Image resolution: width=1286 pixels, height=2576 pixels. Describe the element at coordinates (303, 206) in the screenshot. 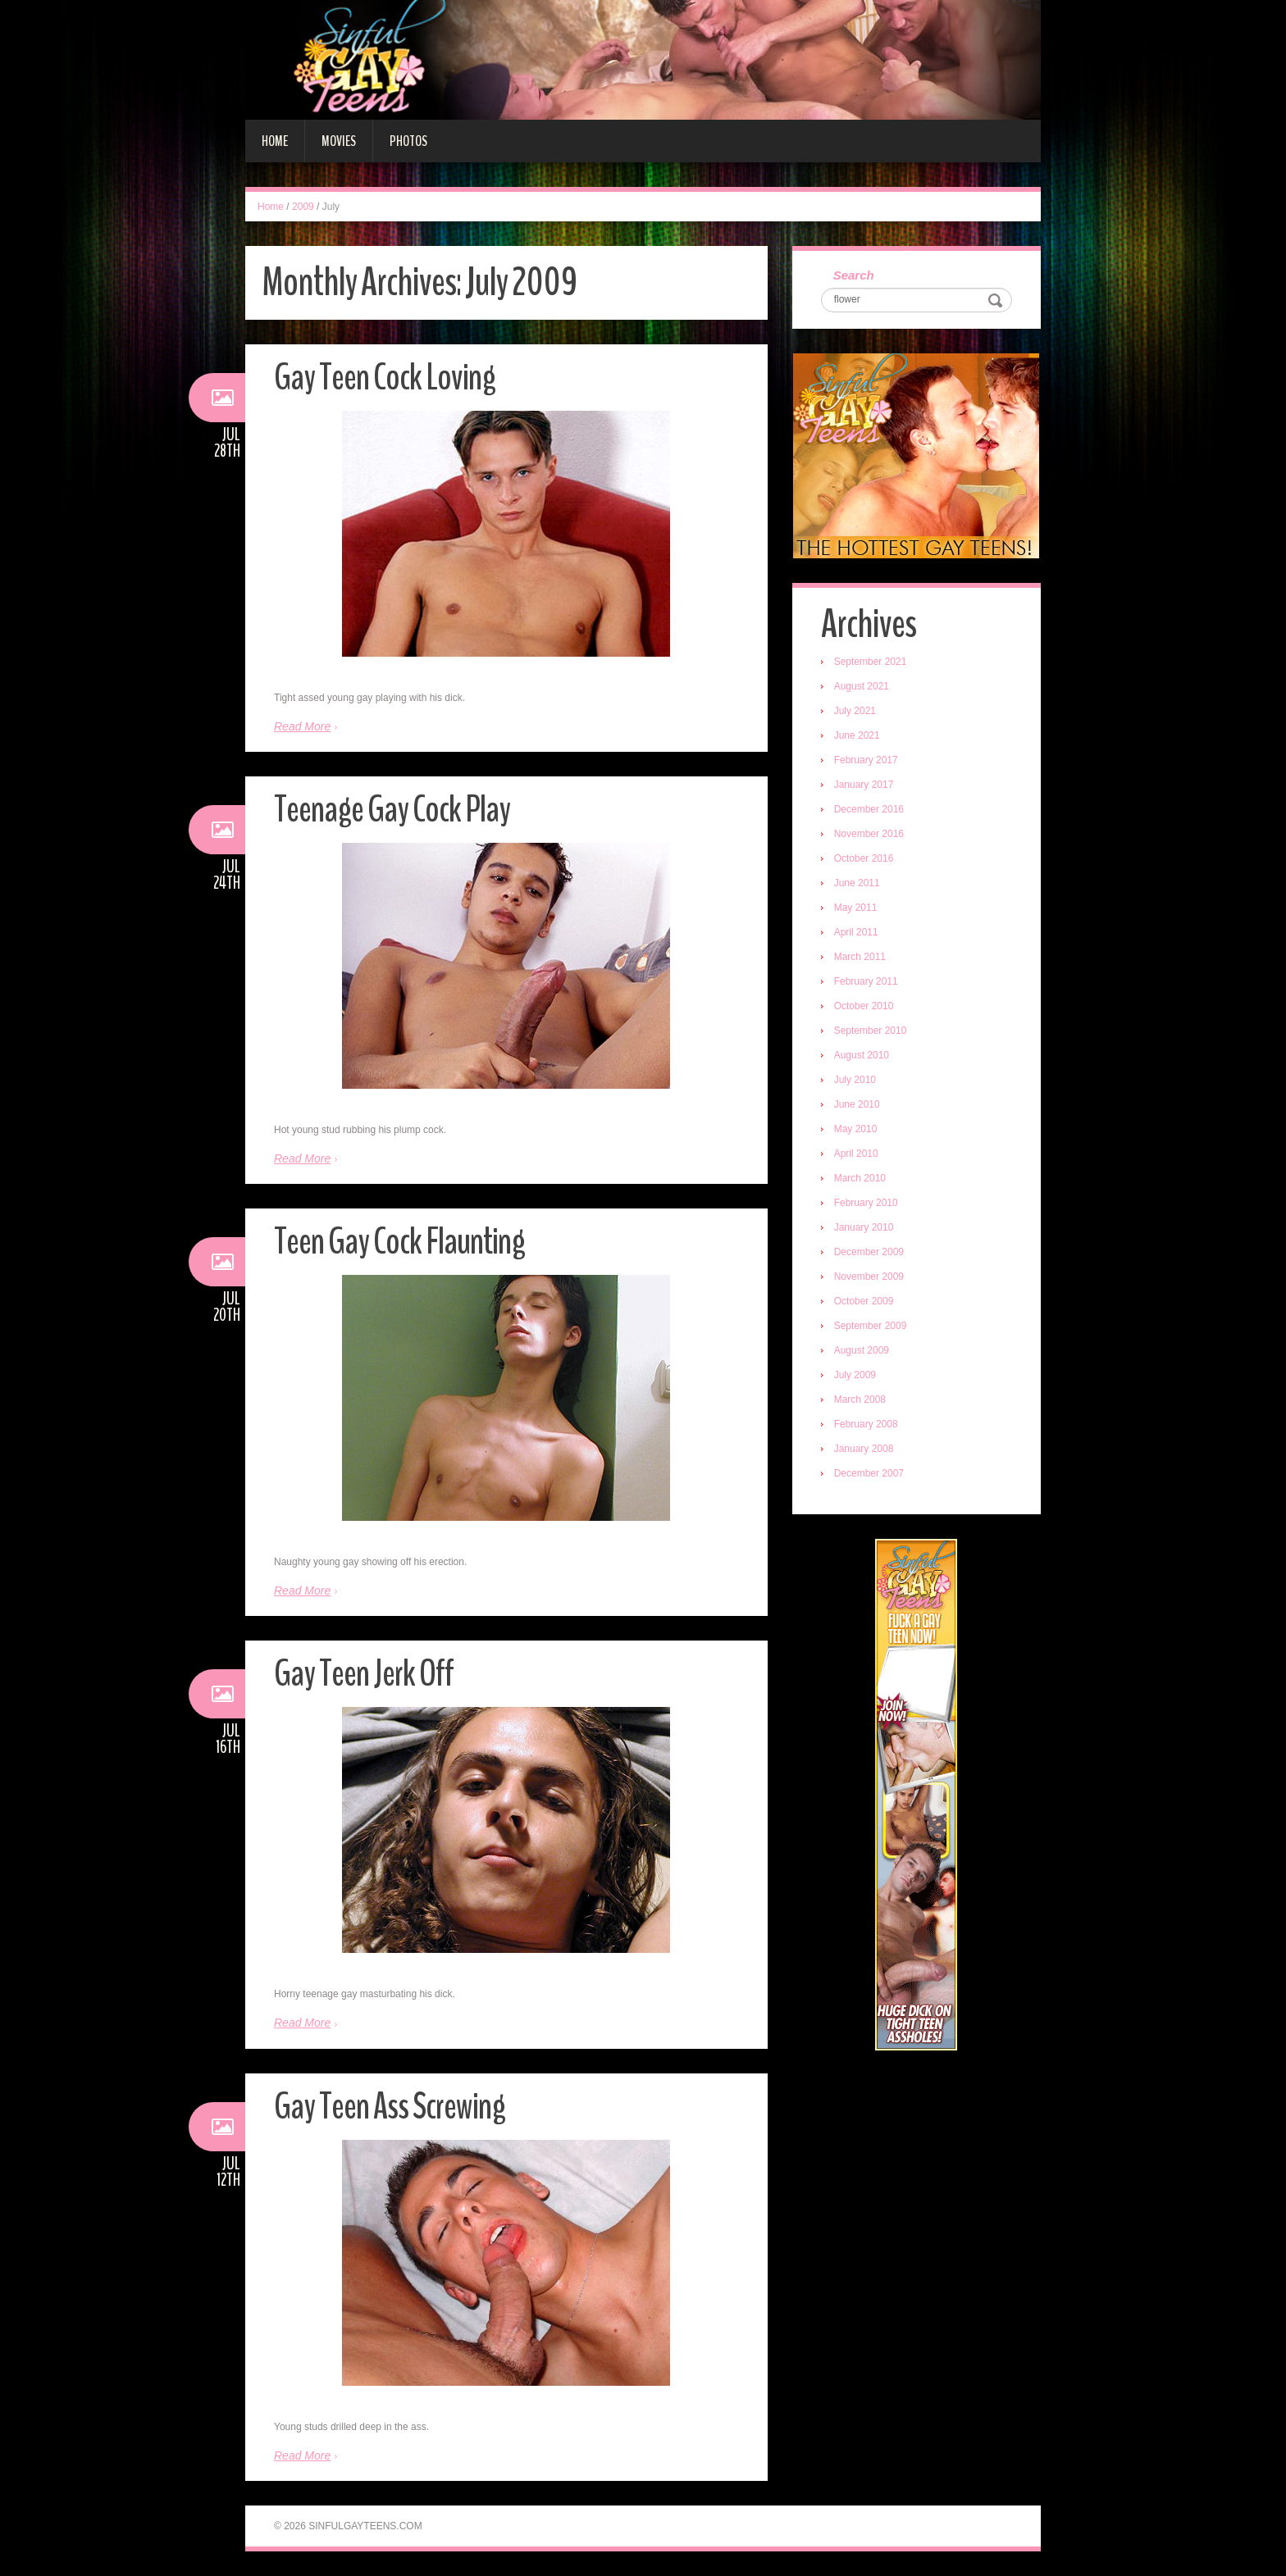

I see `2009` at that location.